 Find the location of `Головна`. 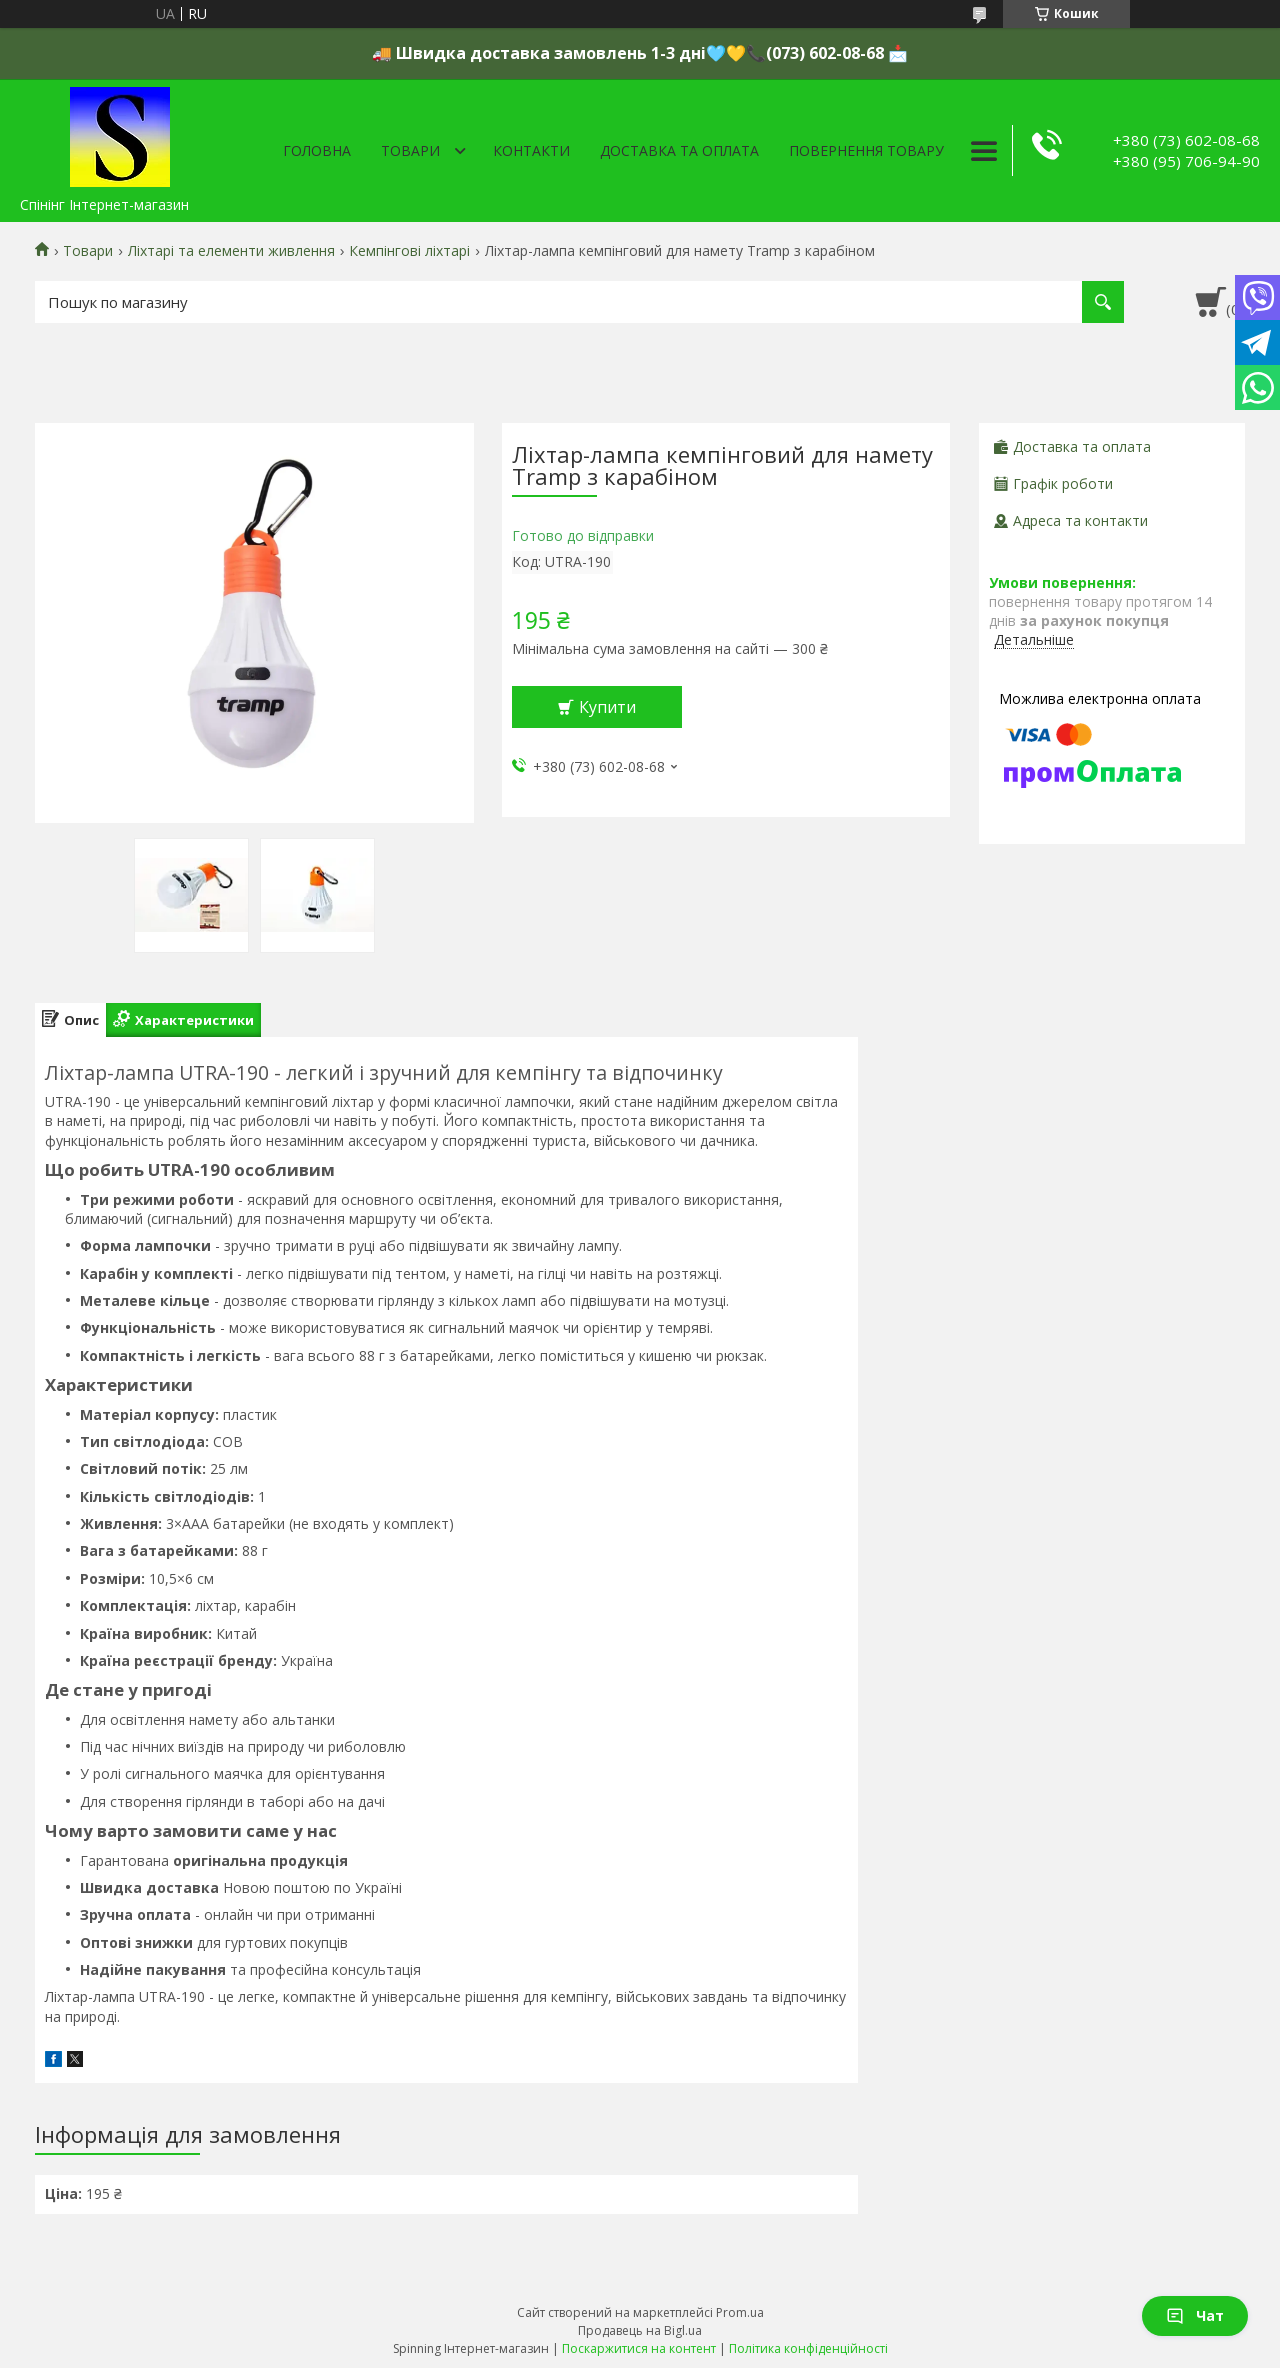

Головна is located at coordinates (317, 150).